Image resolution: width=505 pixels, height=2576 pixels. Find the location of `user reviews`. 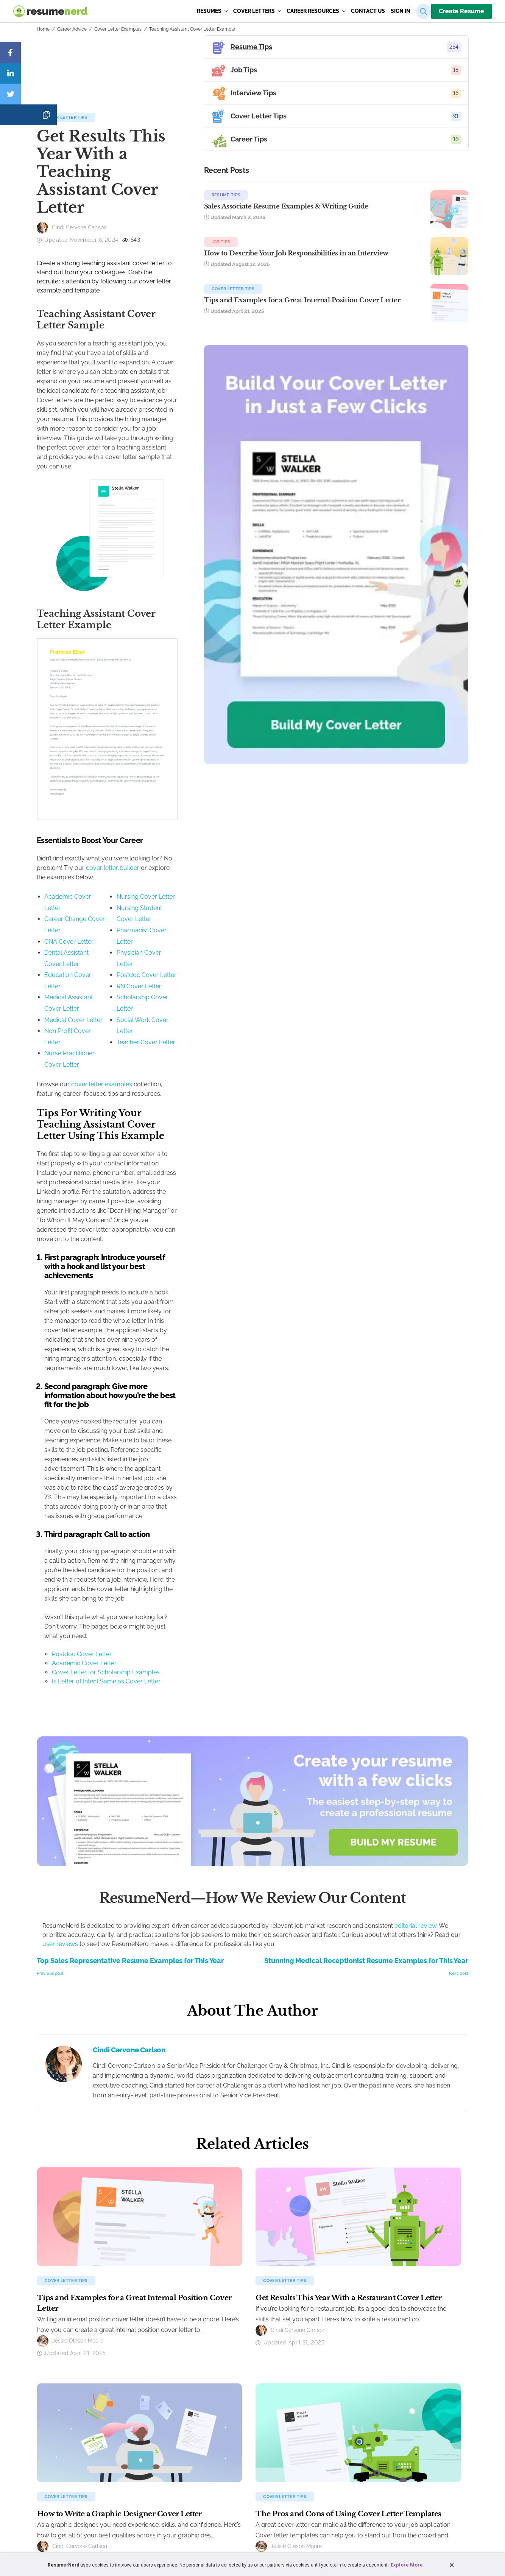

user reviews is located at coordinates (60, 1724).